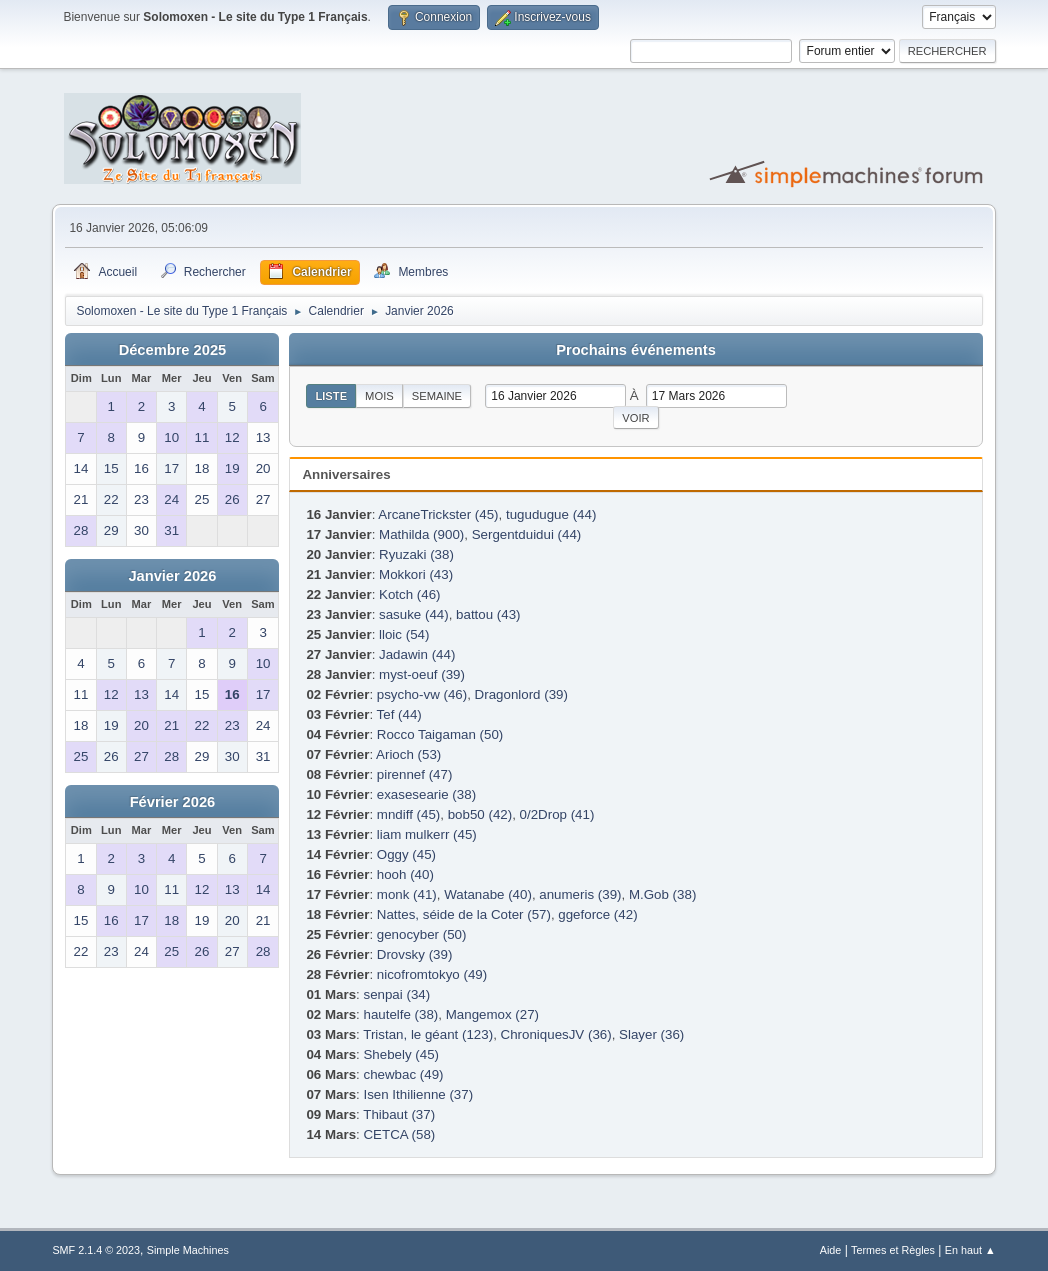  Describe the element at coordinates (557, 814) in the screenshot. I see `0/2Drop (41)` at that location.